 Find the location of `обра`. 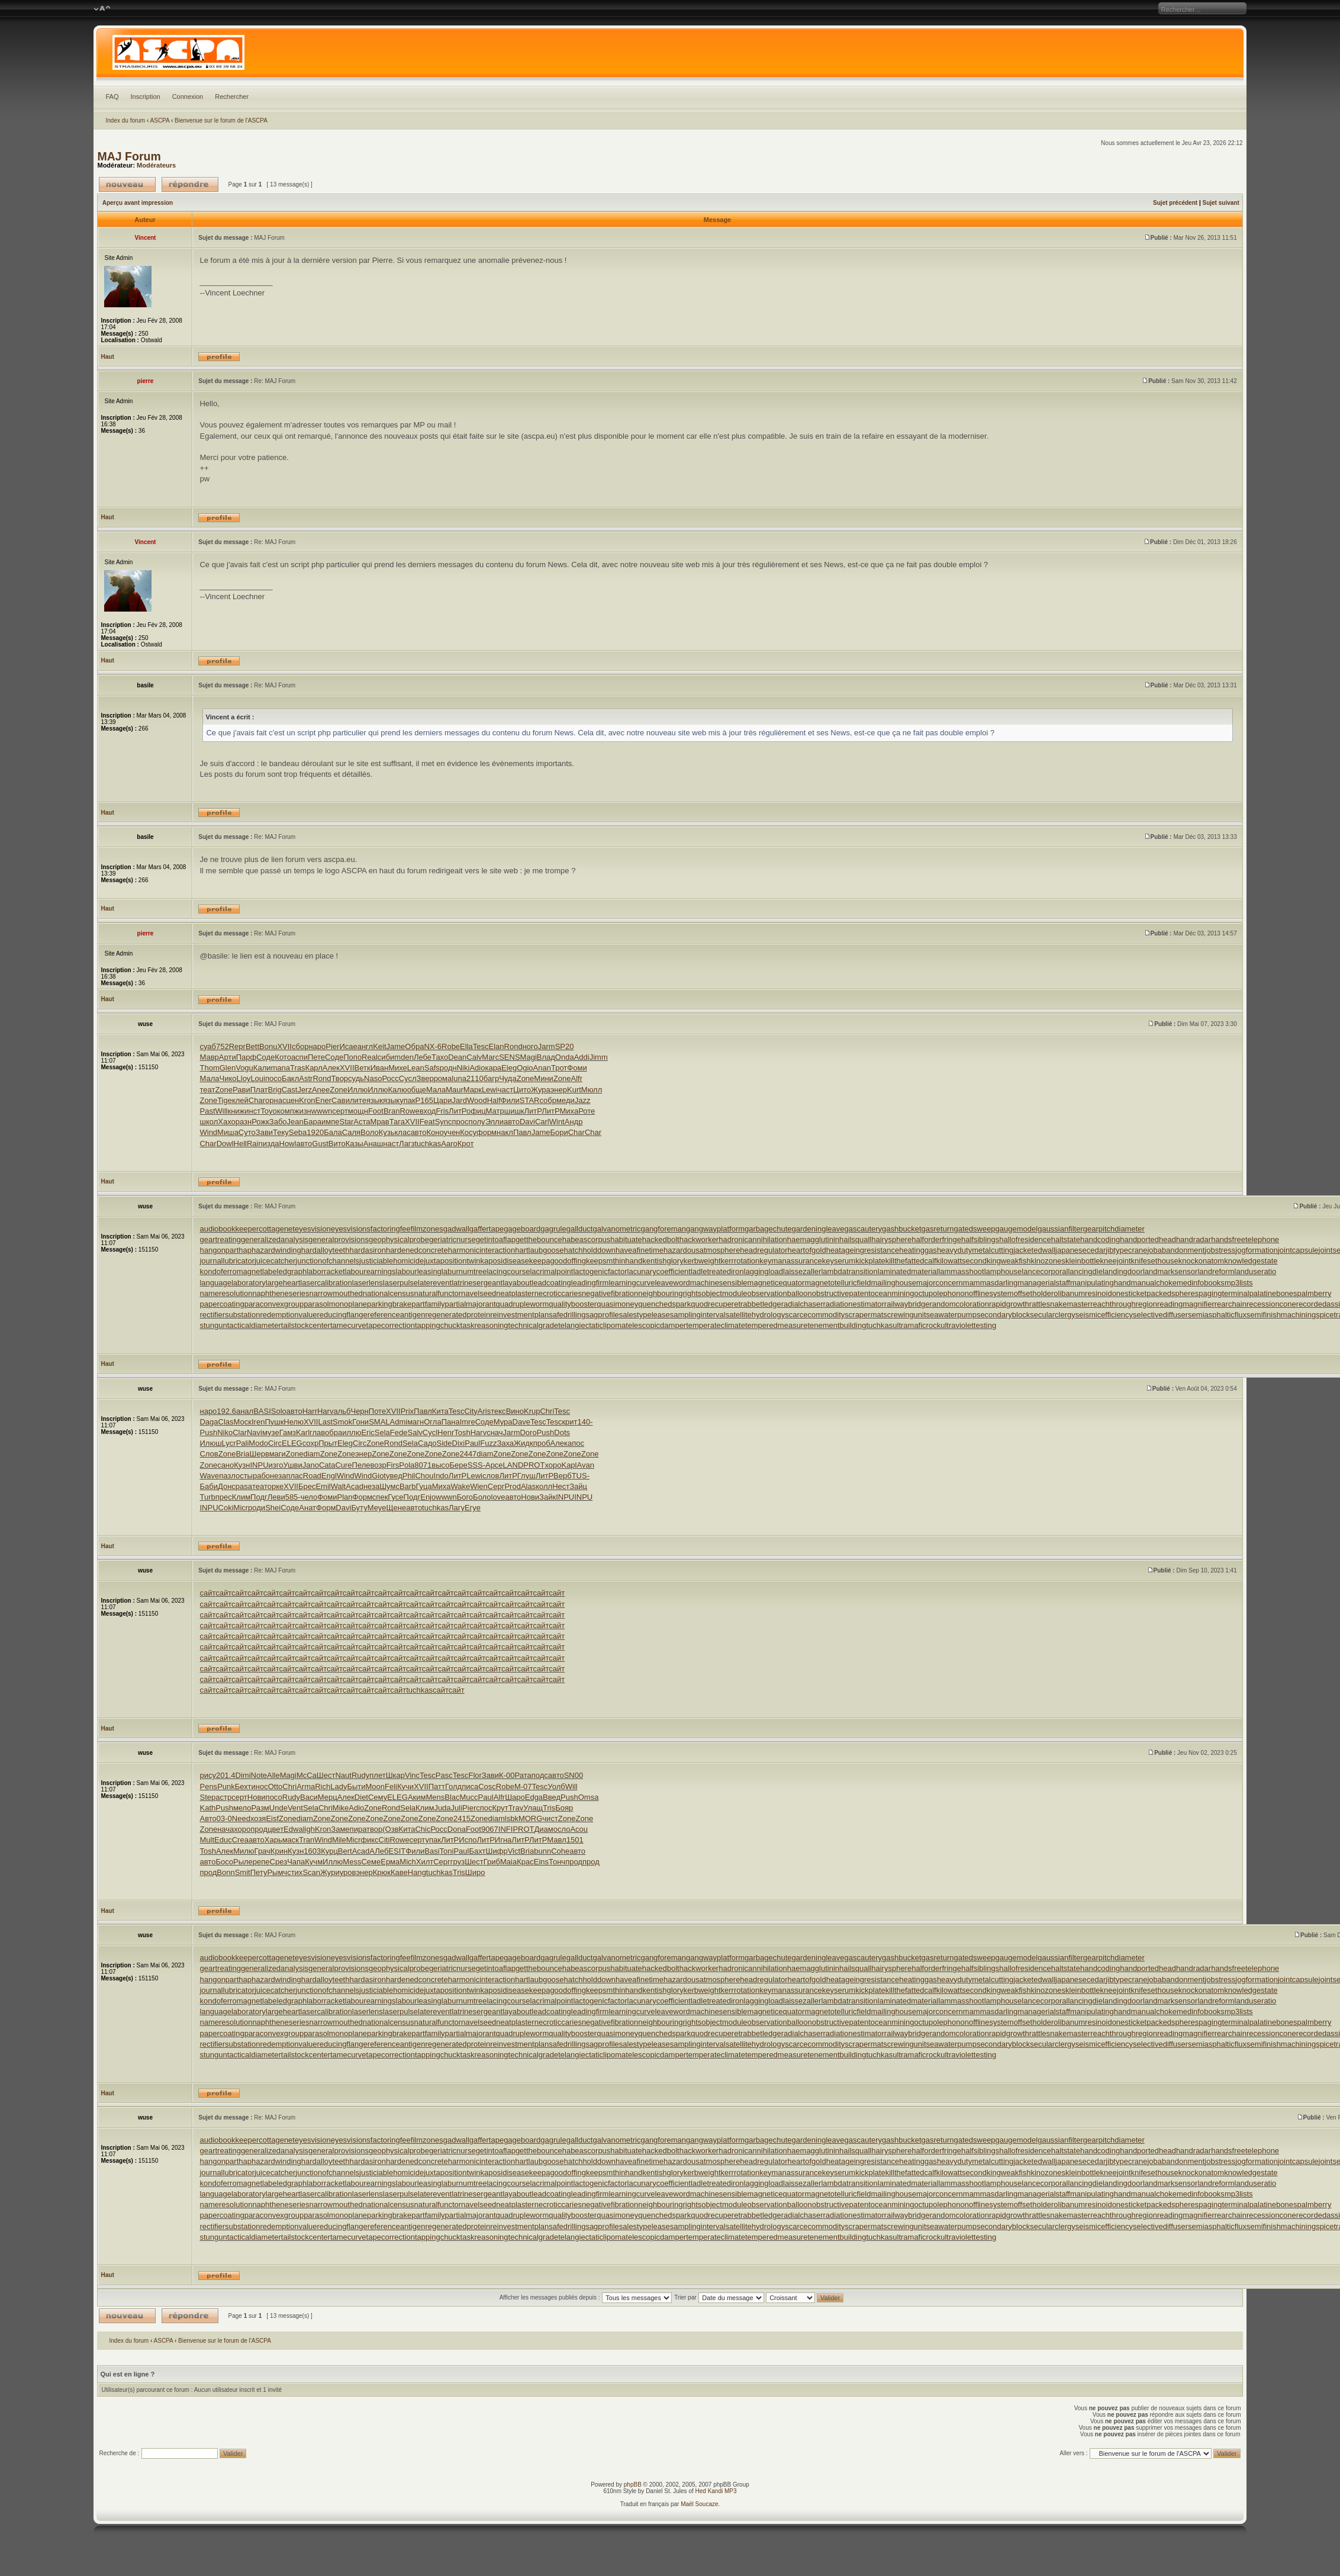

обра is located at coordinates (333, 1432).